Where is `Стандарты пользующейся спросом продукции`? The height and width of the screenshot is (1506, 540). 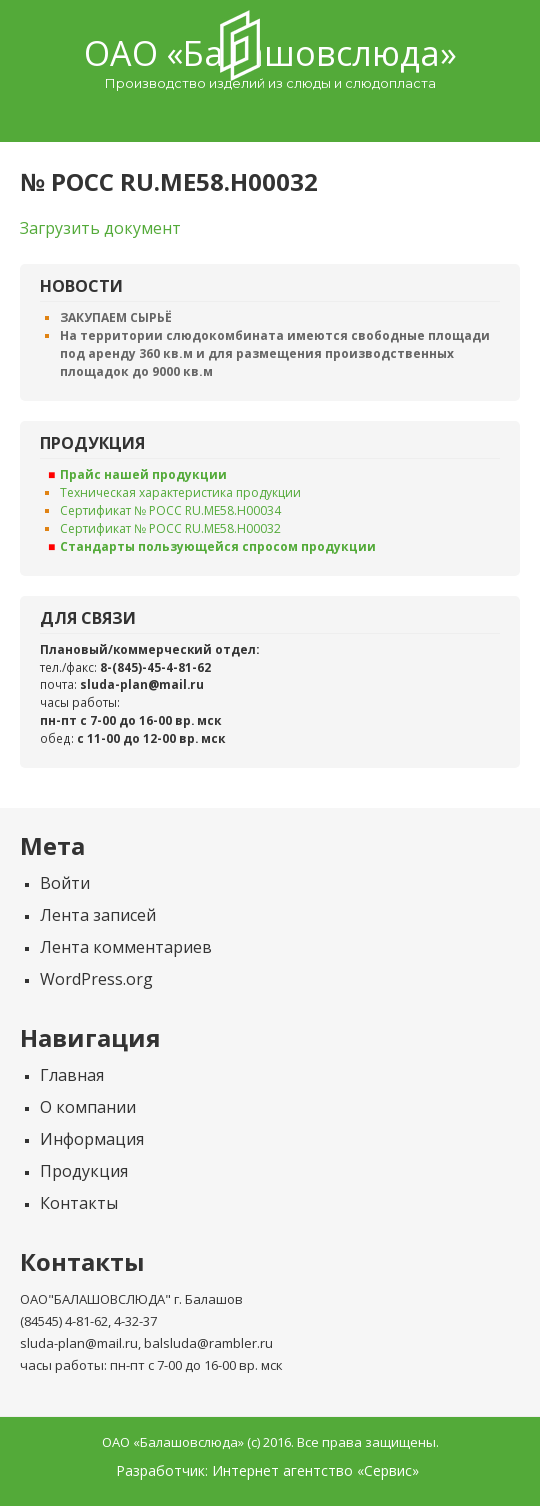
Стандарты пользующейся спросом продукции is located at coordinates (218, 546).